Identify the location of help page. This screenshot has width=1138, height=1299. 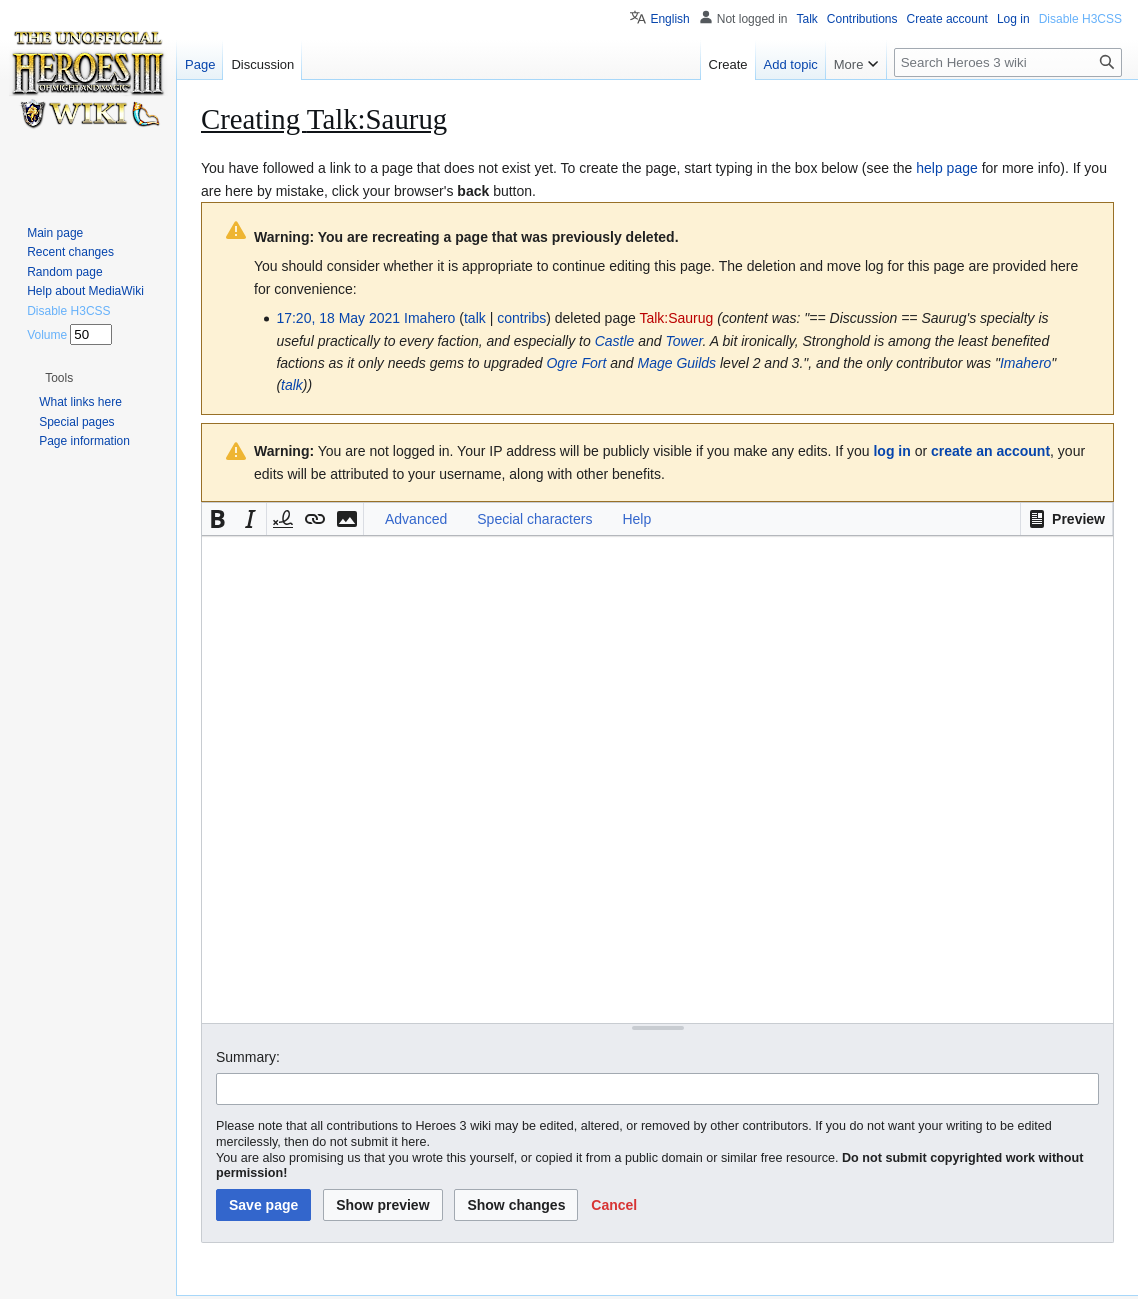
(947, 168).